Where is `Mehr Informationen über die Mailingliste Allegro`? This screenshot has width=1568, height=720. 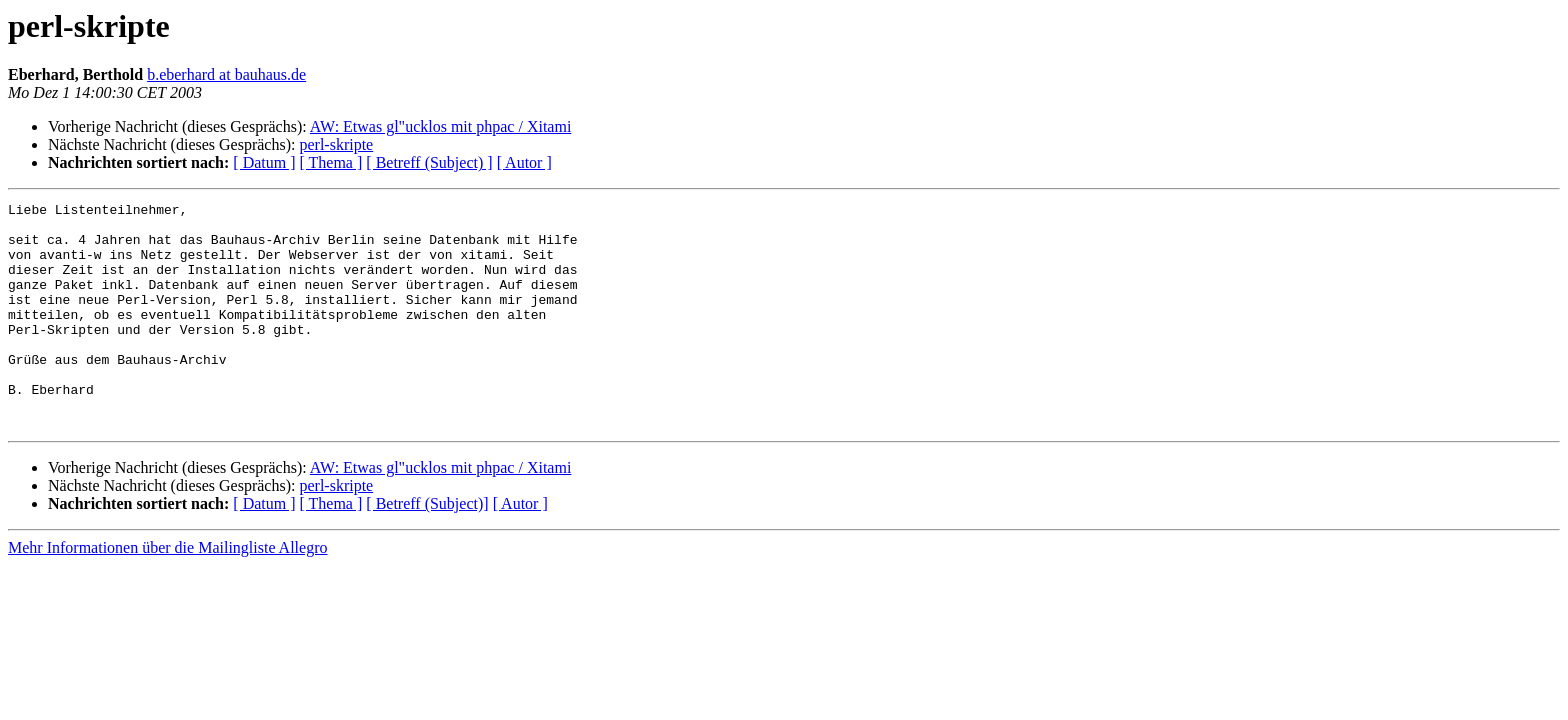
Mehr Informationen über die Mailingliste Allegro is located at coordinates (167, 592).